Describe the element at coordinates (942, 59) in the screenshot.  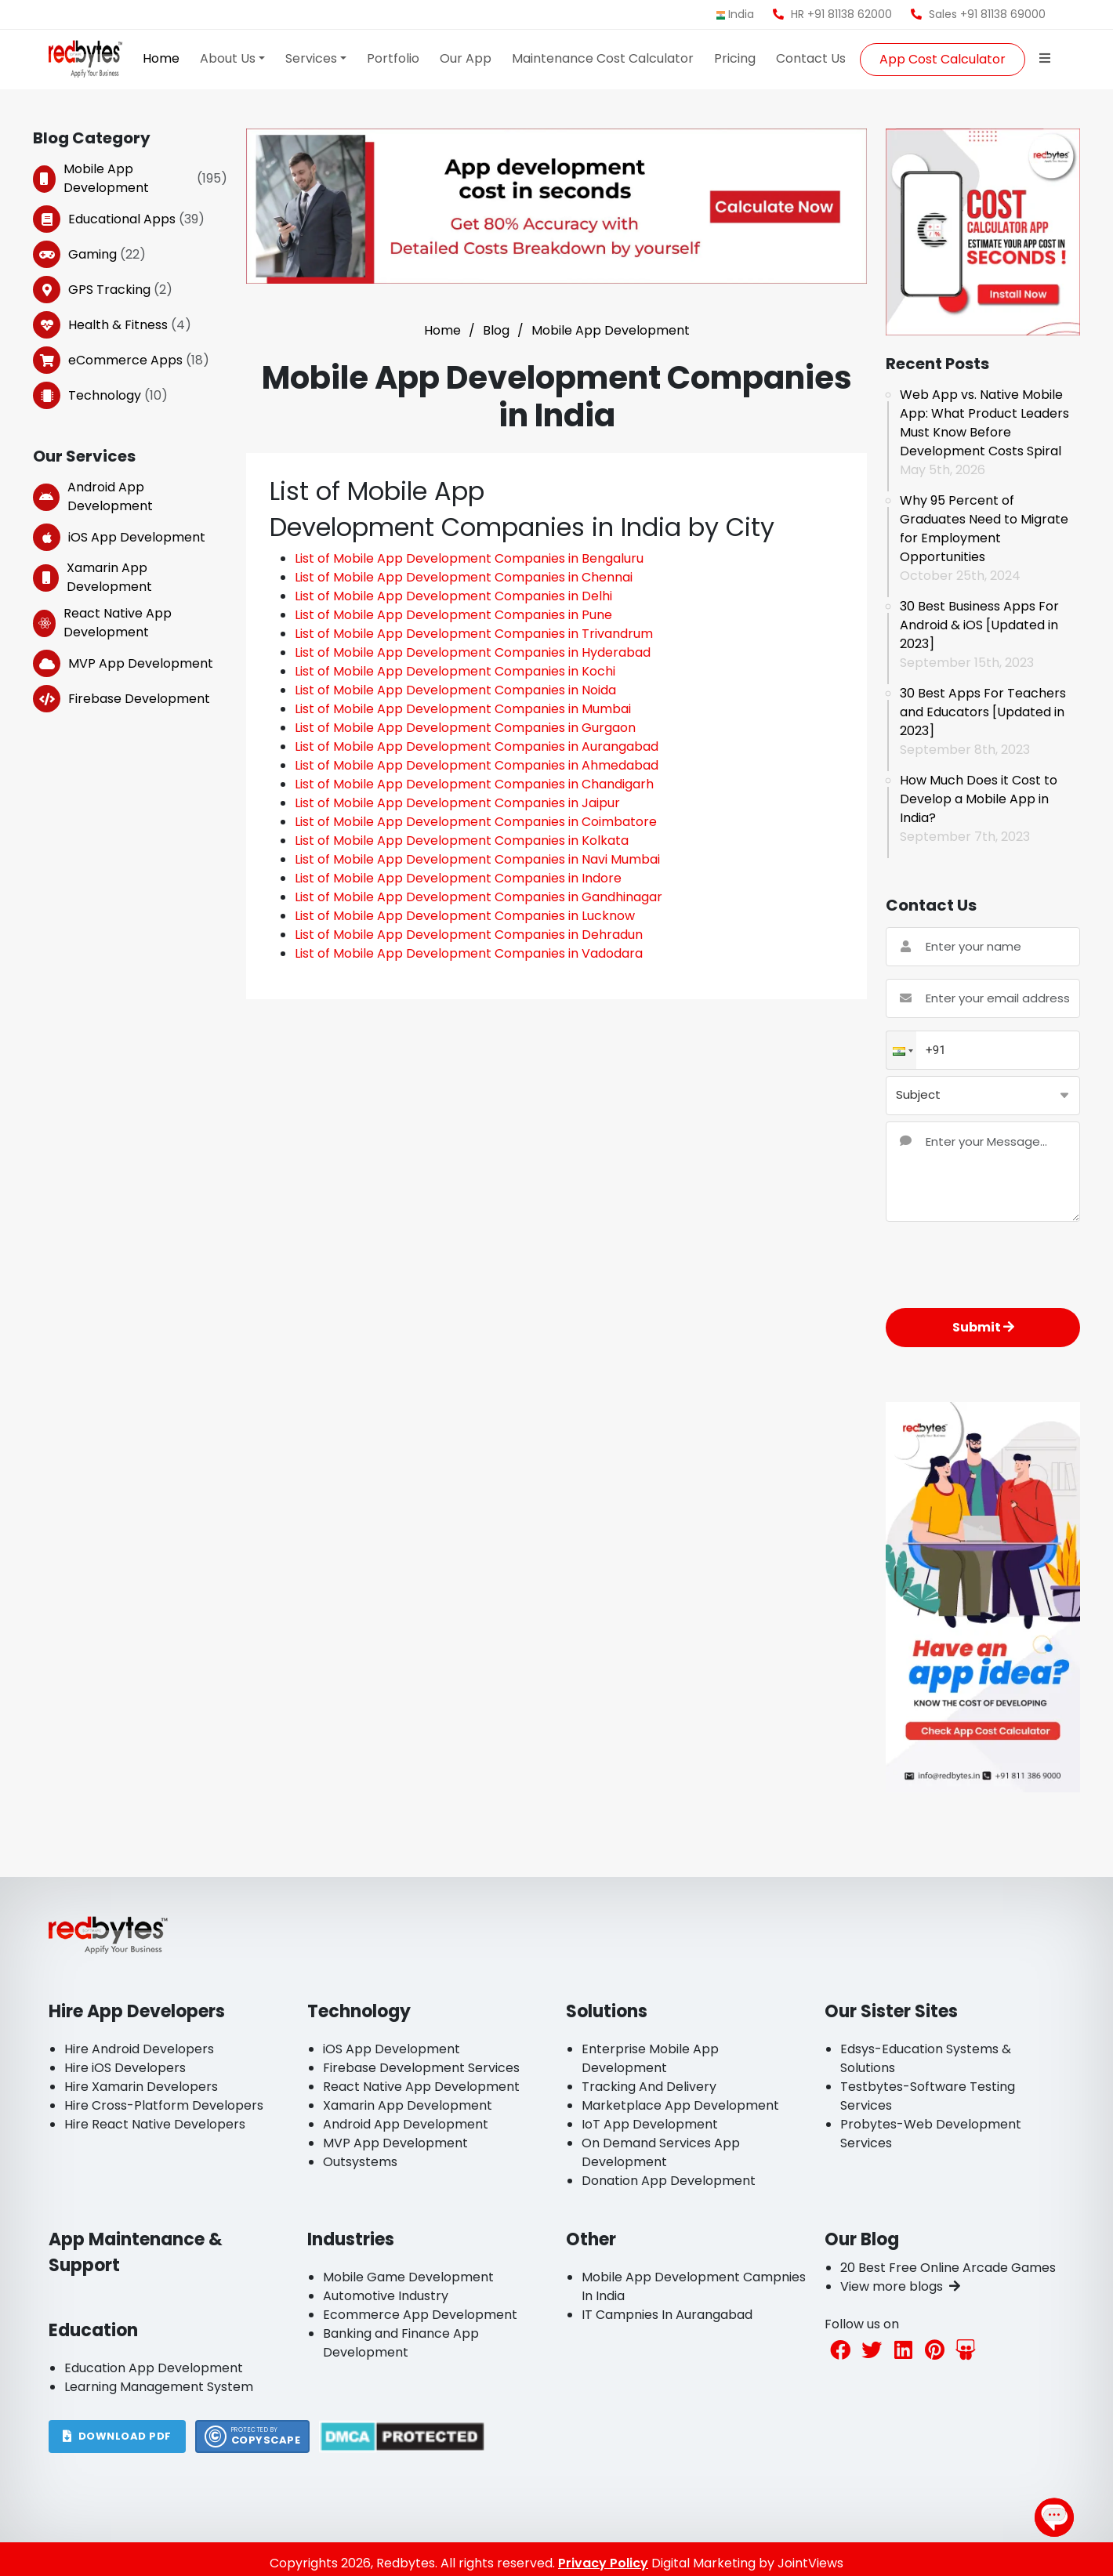
I see `App Cost Calculator` at that location.